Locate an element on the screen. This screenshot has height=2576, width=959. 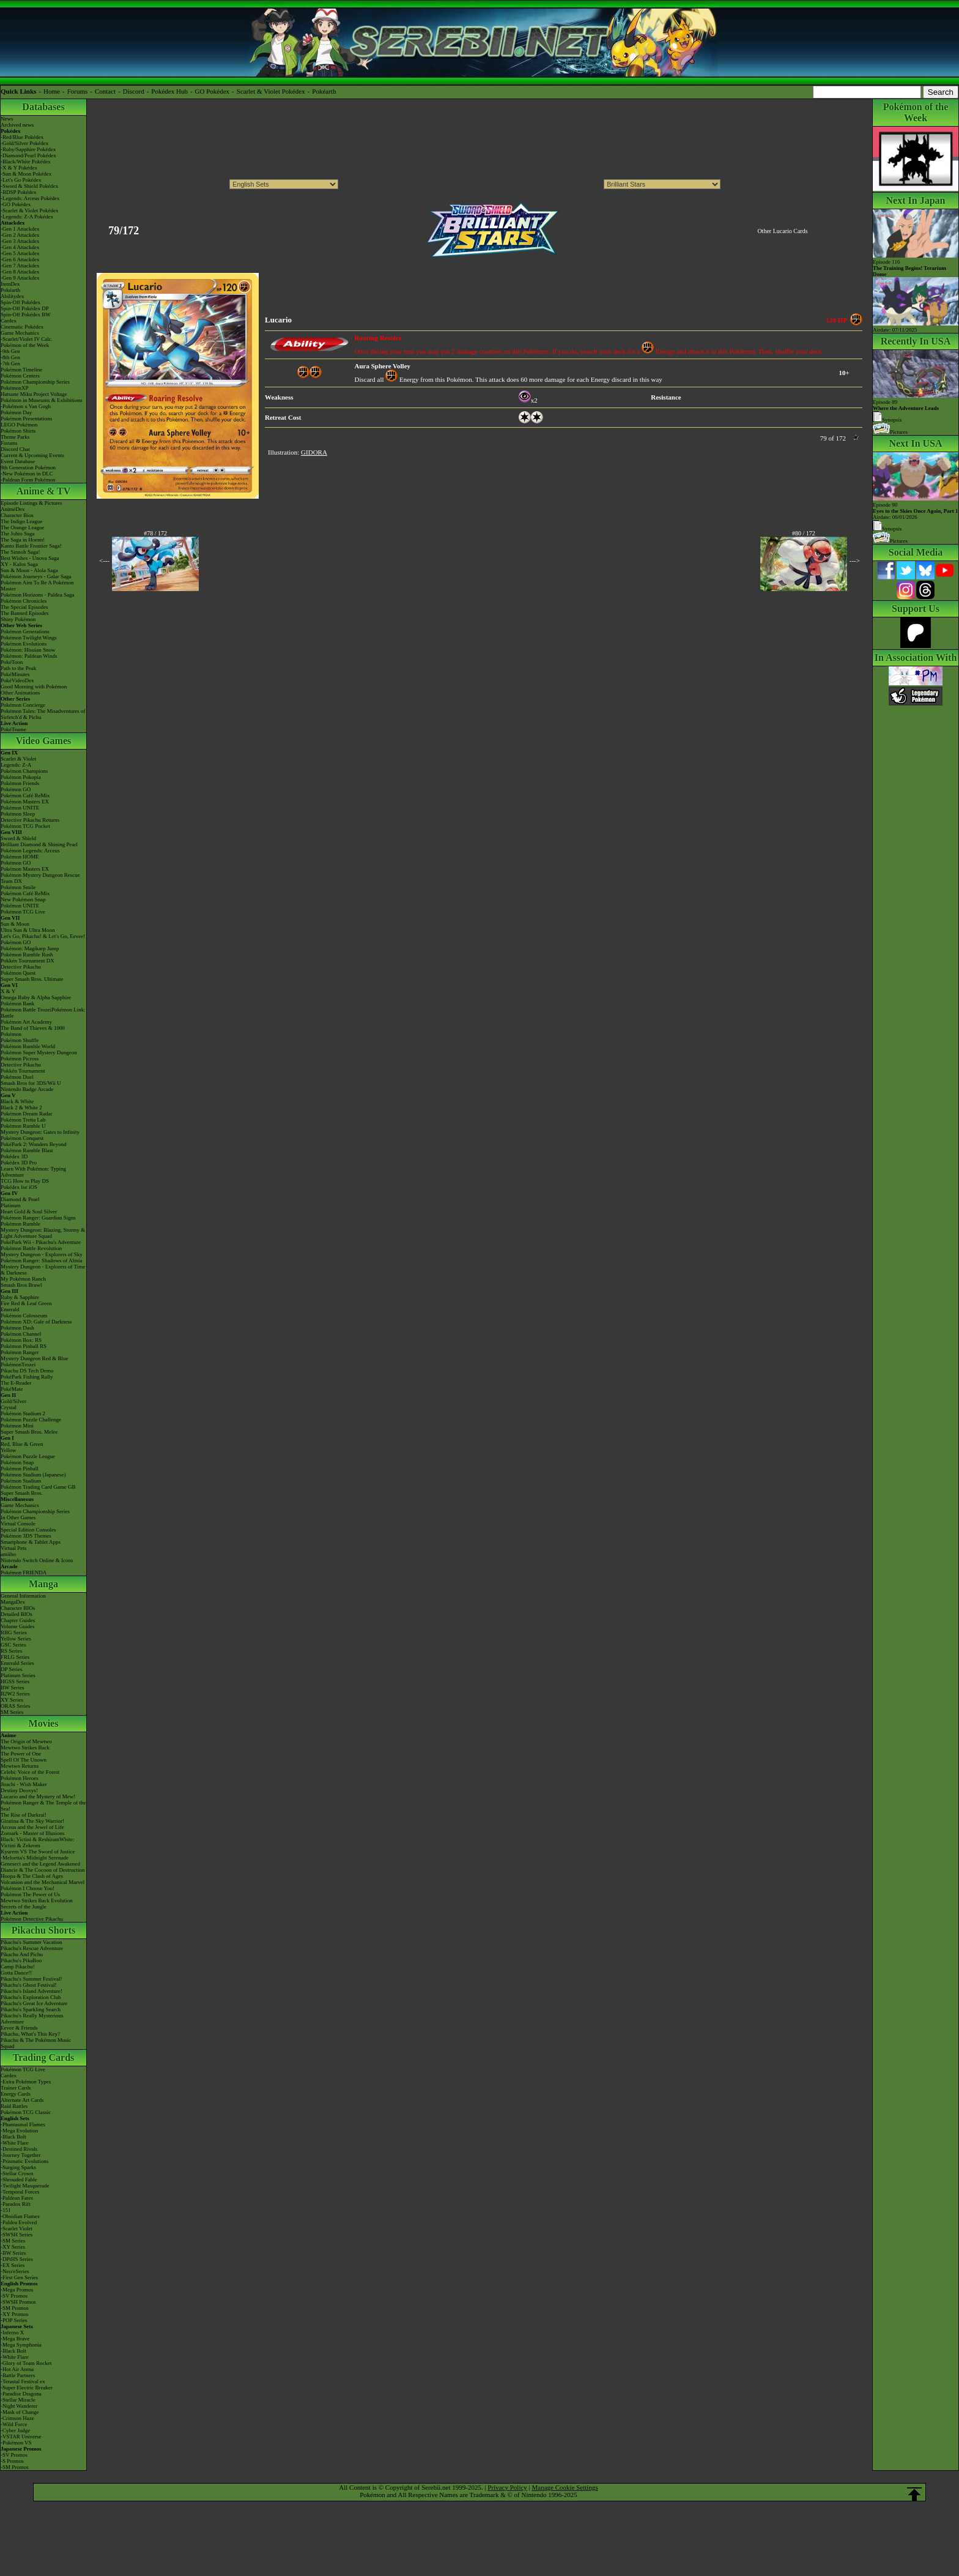
PokéPark Fishing Rally is located at coordinates (27, 1377).